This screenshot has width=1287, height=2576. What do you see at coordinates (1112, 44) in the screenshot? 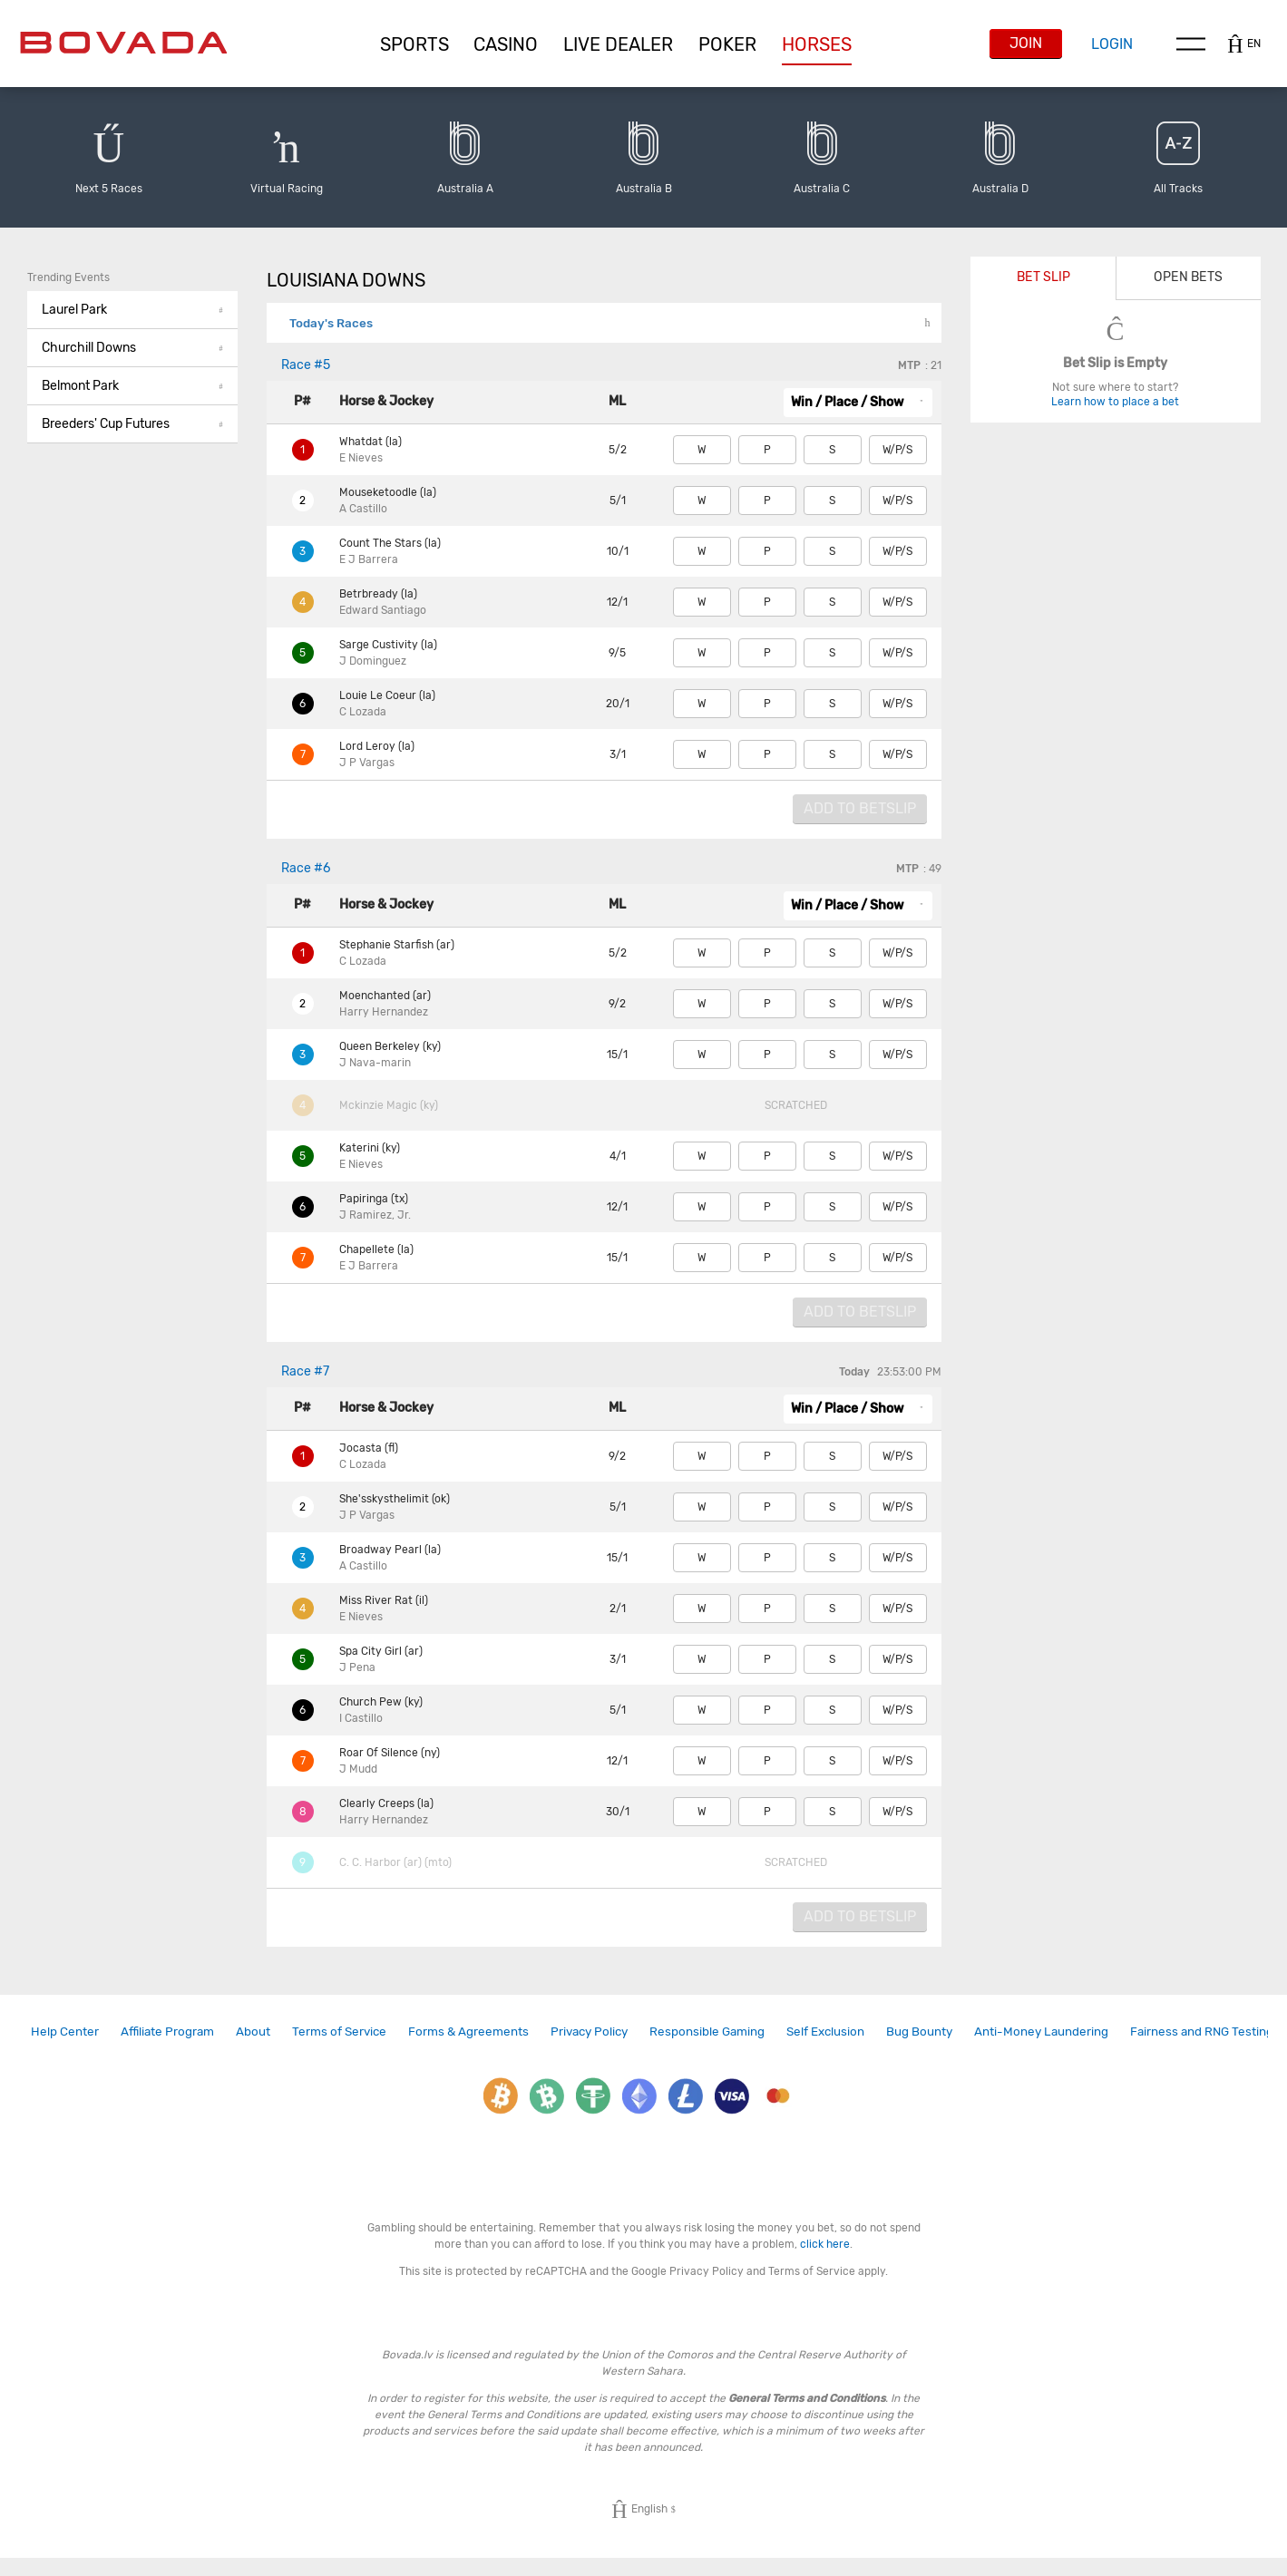
I see `Login` at bounding box center [1112, 44].